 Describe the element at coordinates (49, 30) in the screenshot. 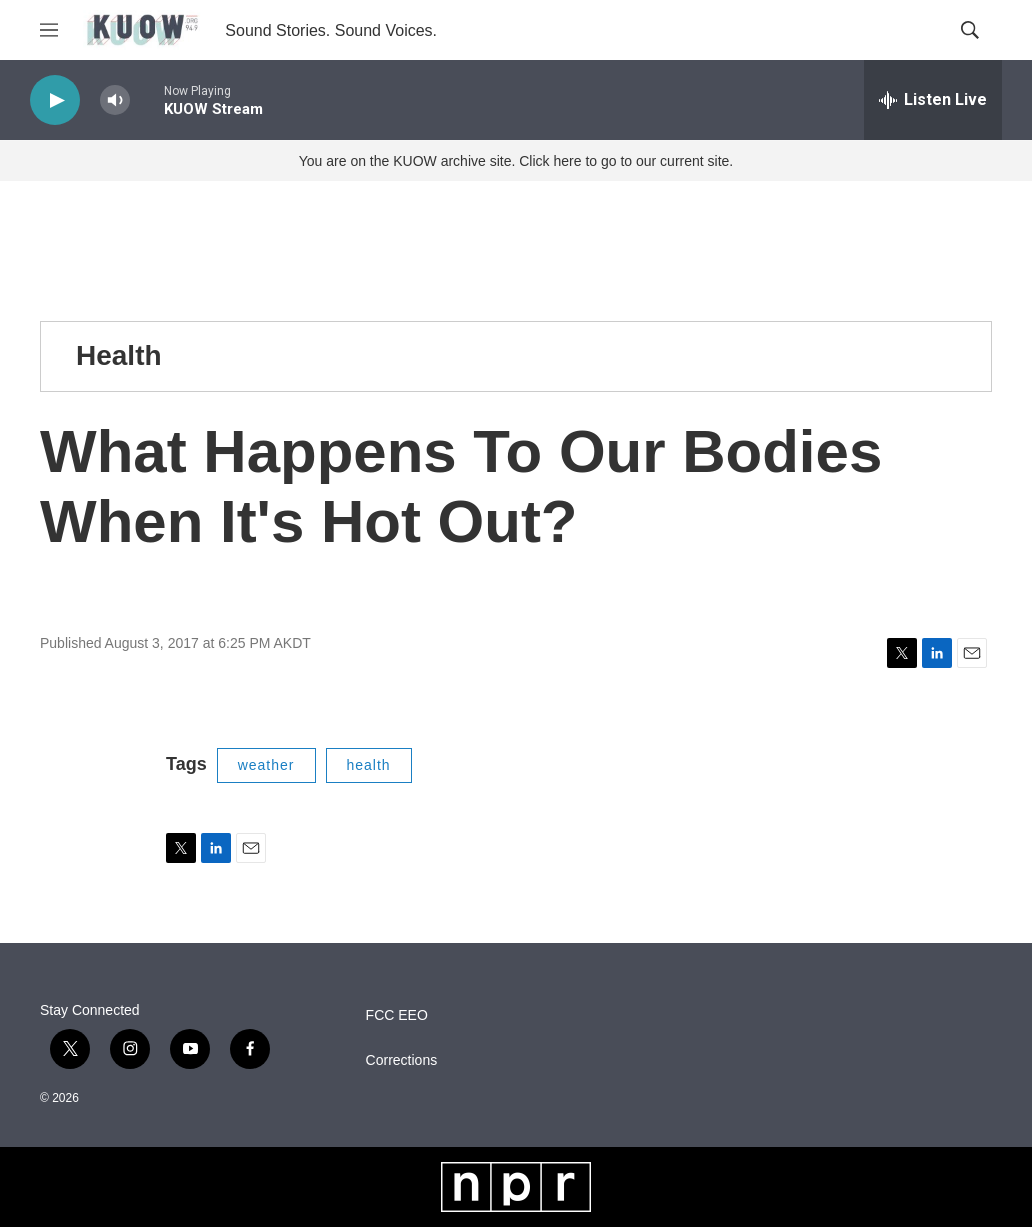

I see `[hamburger-menu-open]` at that location.